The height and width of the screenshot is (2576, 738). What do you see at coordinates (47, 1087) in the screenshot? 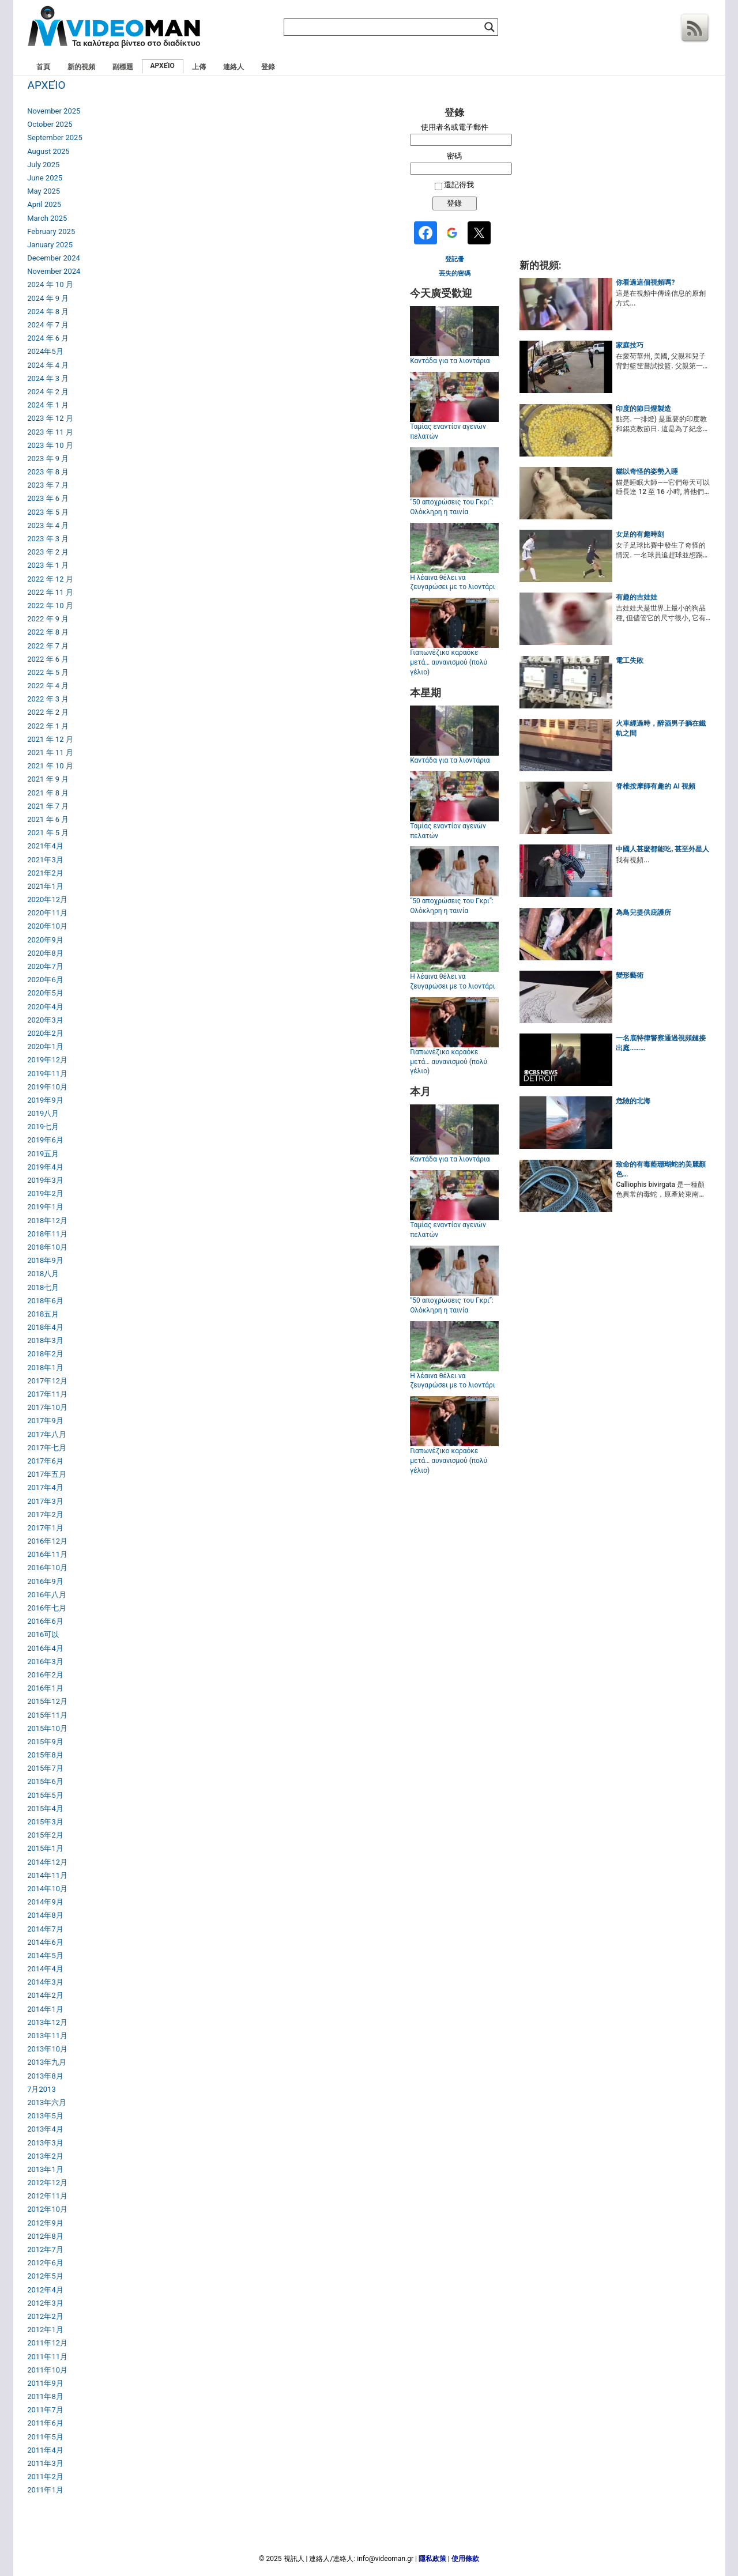
I see `2019年10月` at bounding box center [47, 1087].